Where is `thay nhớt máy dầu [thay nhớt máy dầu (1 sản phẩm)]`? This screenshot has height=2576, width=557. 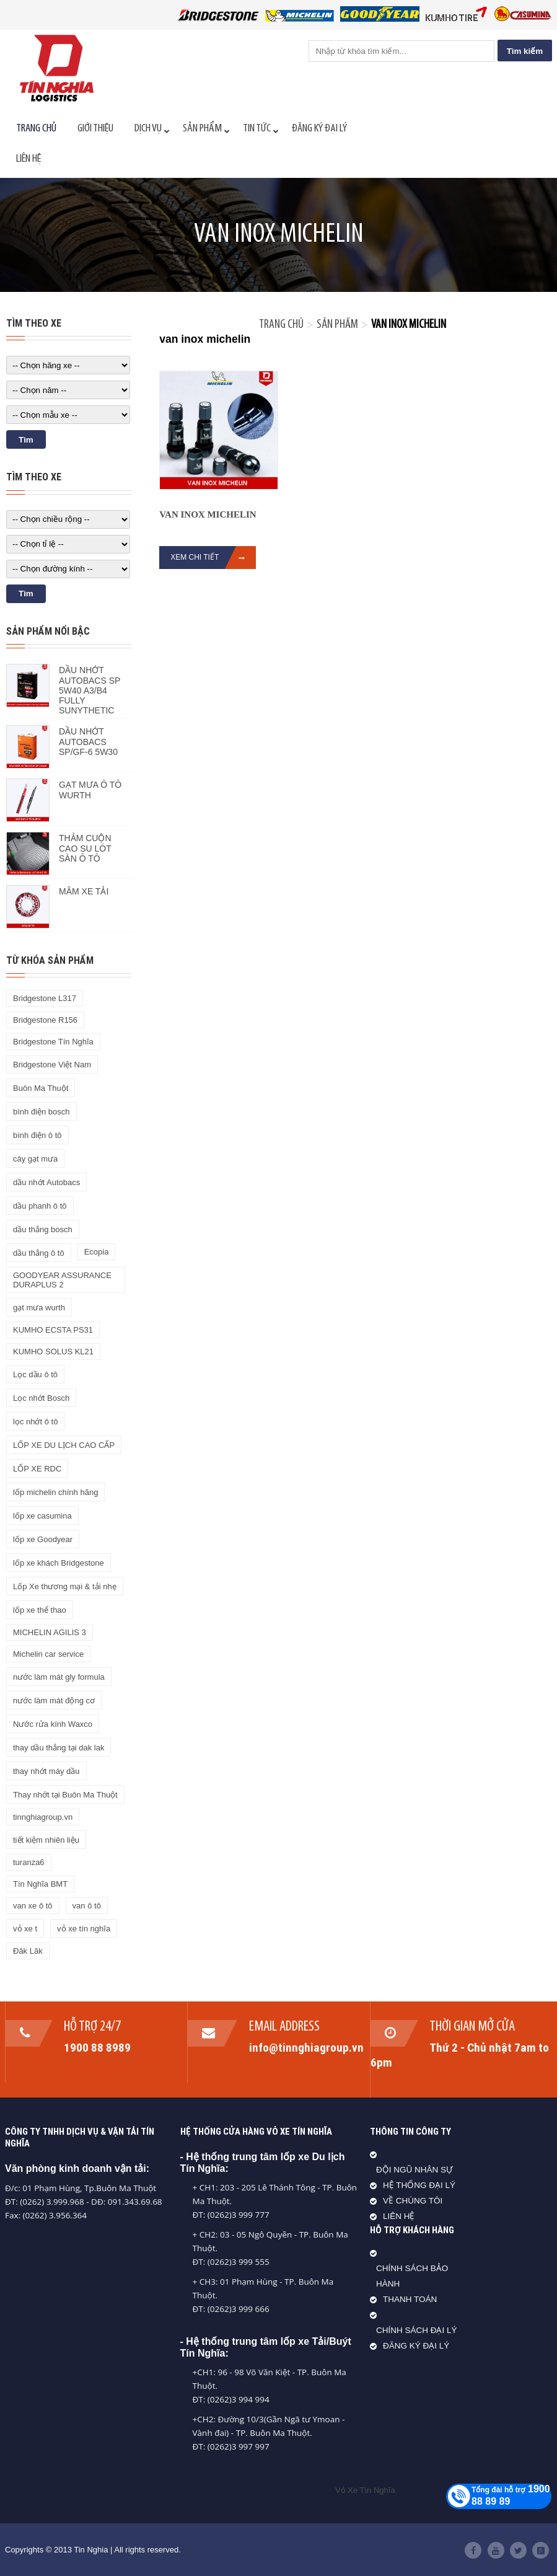 thay nhớt máy dầu [thay nhớt máy dầu (1 sản phẩm)] is located at coordinates (46, 1771).